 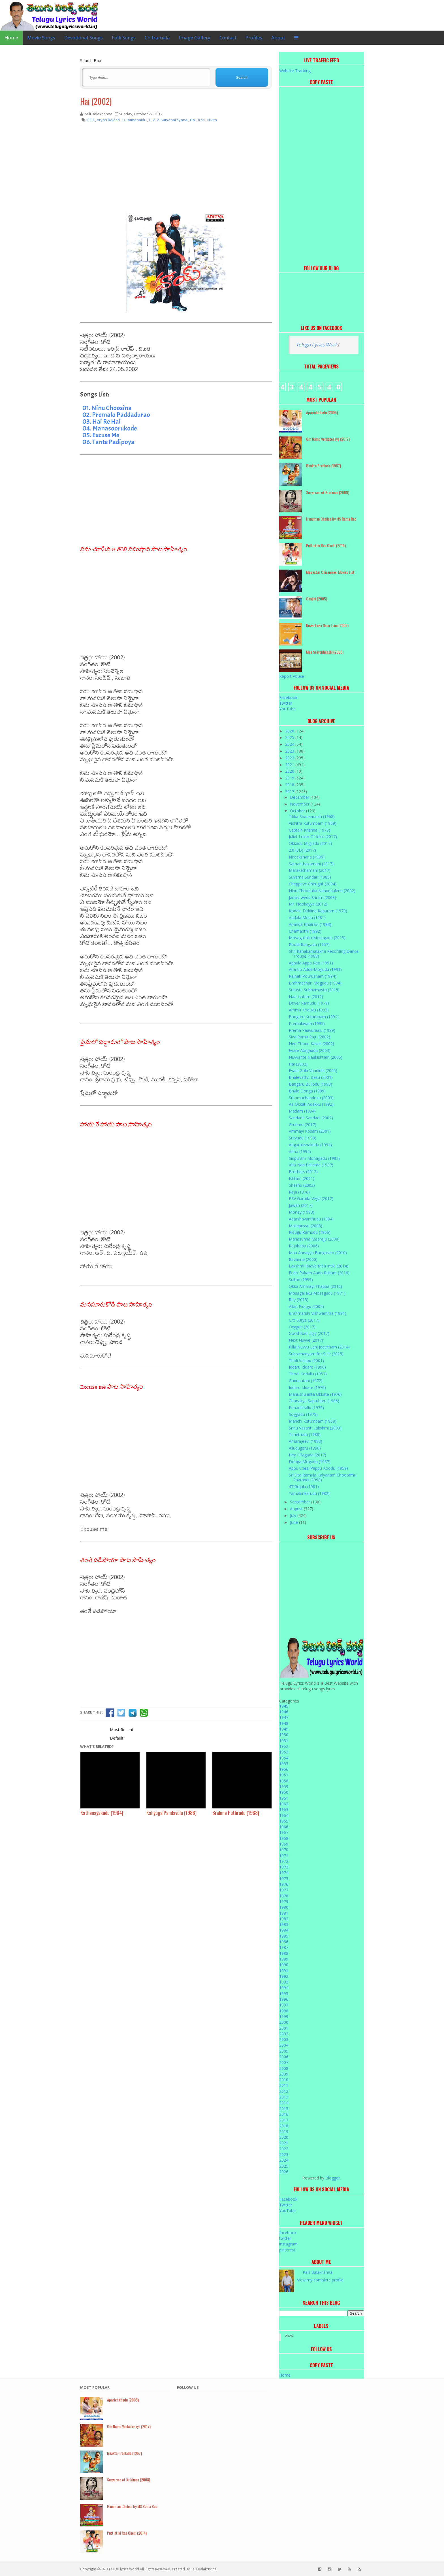 What do you see at coordinates (302, 1124) in the screenshot?
I see `Gruham (2017)` at bounding box center [302, 1124].